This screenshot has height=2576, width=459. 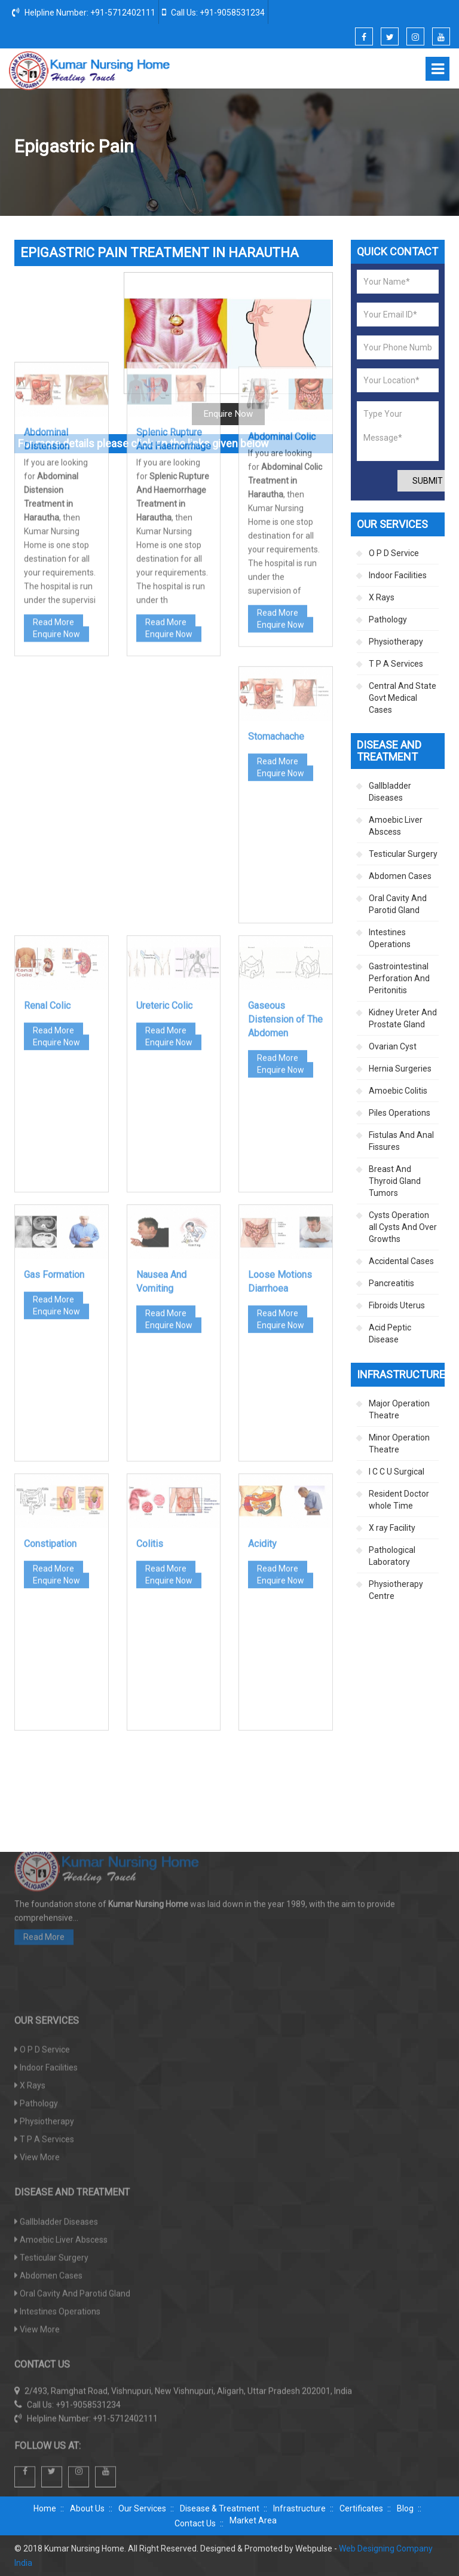 I want to click on Hernia Surgeries, so click(x=400, y=1068).